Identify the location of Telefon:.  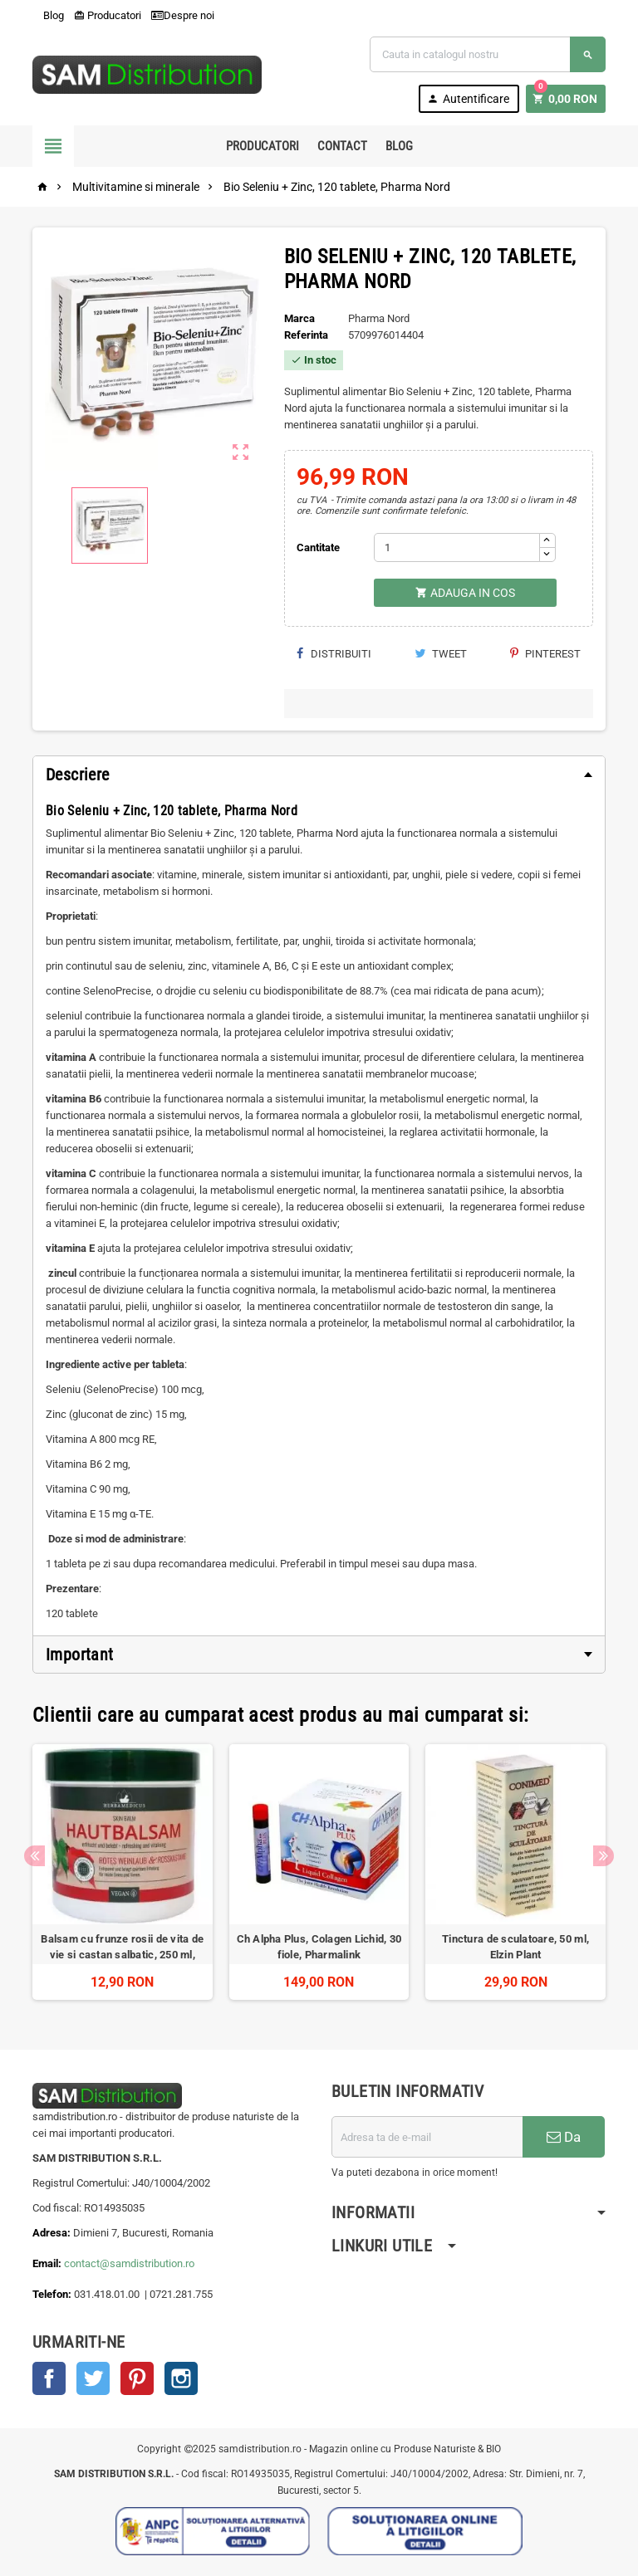
(51, 2294).